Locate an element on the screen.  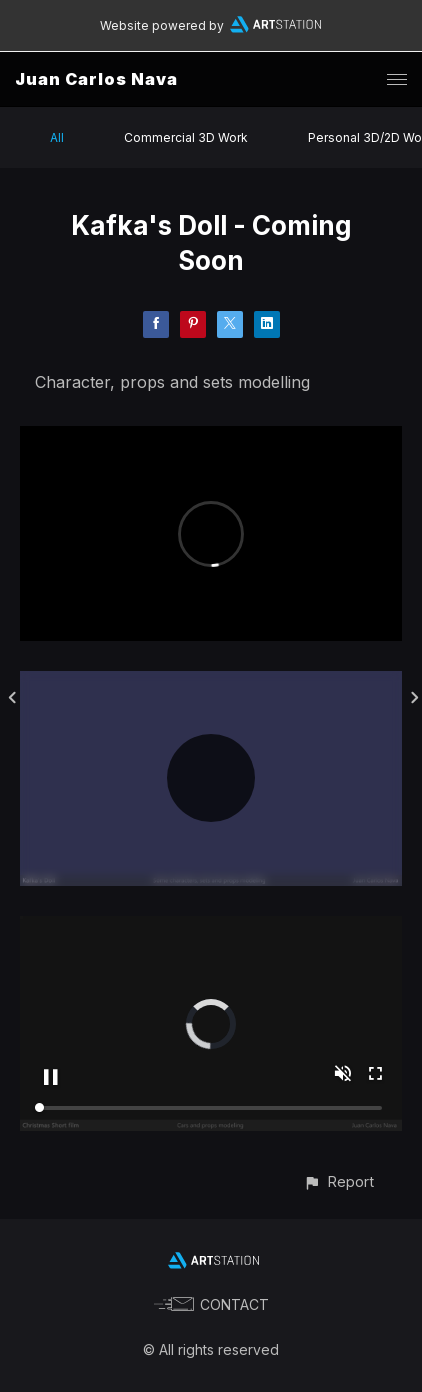
[button] is located at coordinates (338, 1181).